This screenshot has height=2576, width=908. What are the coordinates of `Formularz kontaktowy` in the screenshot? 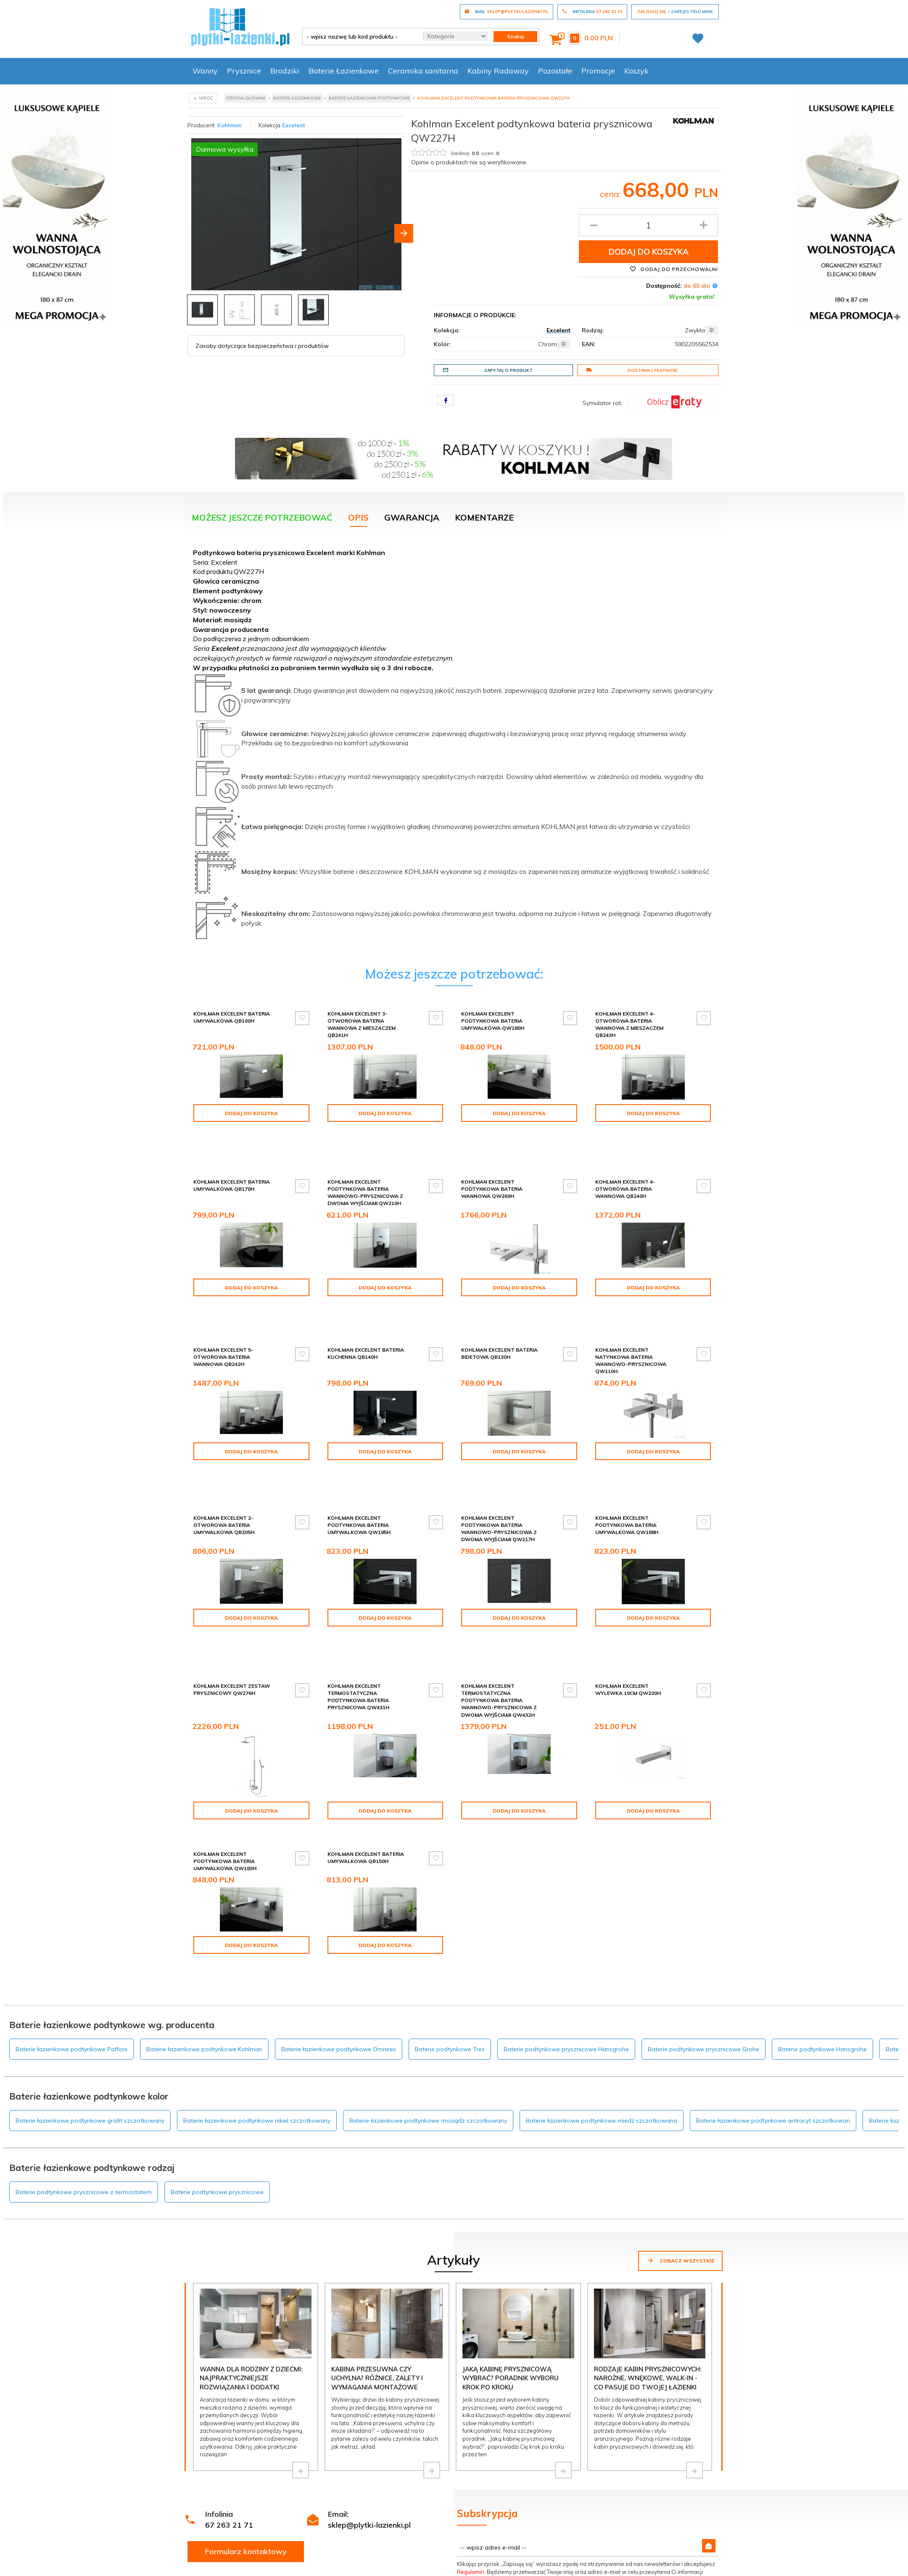 It's located at (246, 2411).